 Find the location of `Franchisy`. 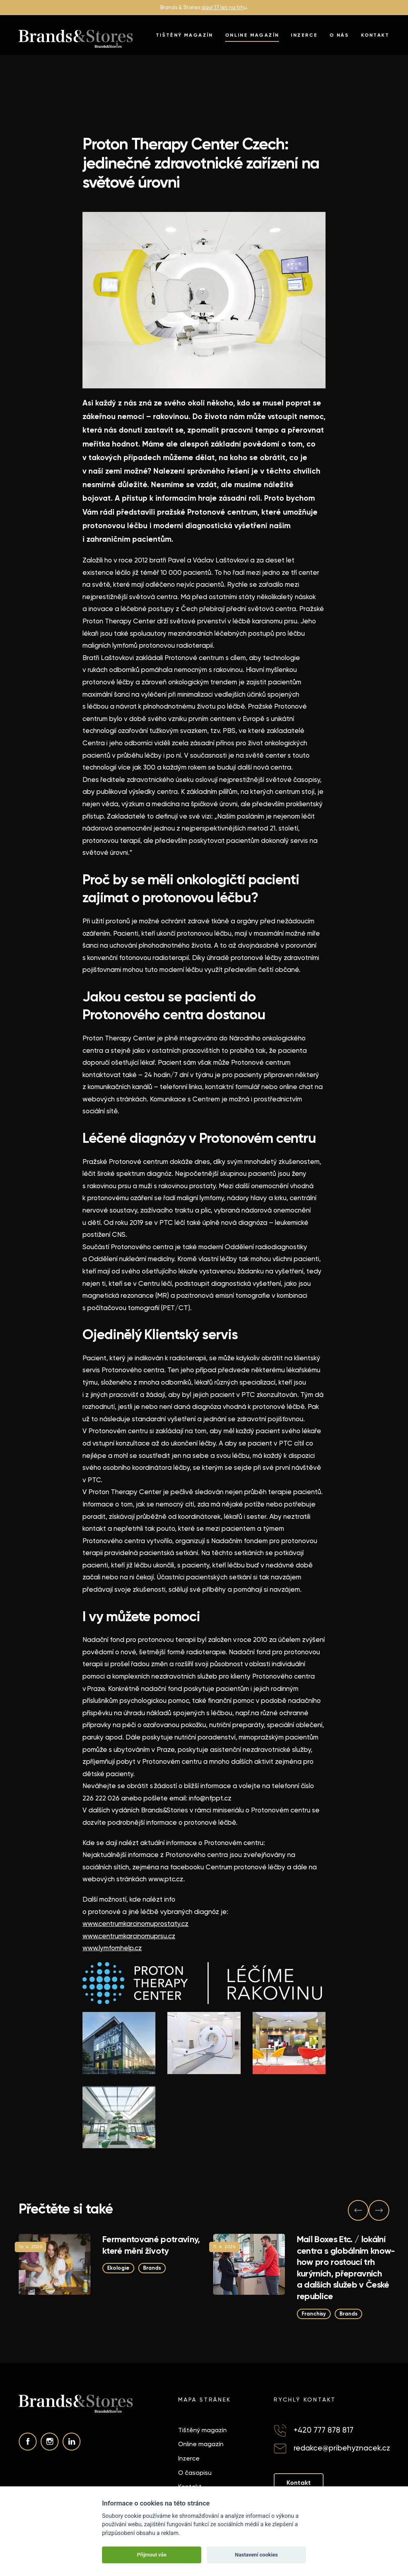

Franchisy is located at coordinates (314, 2314).